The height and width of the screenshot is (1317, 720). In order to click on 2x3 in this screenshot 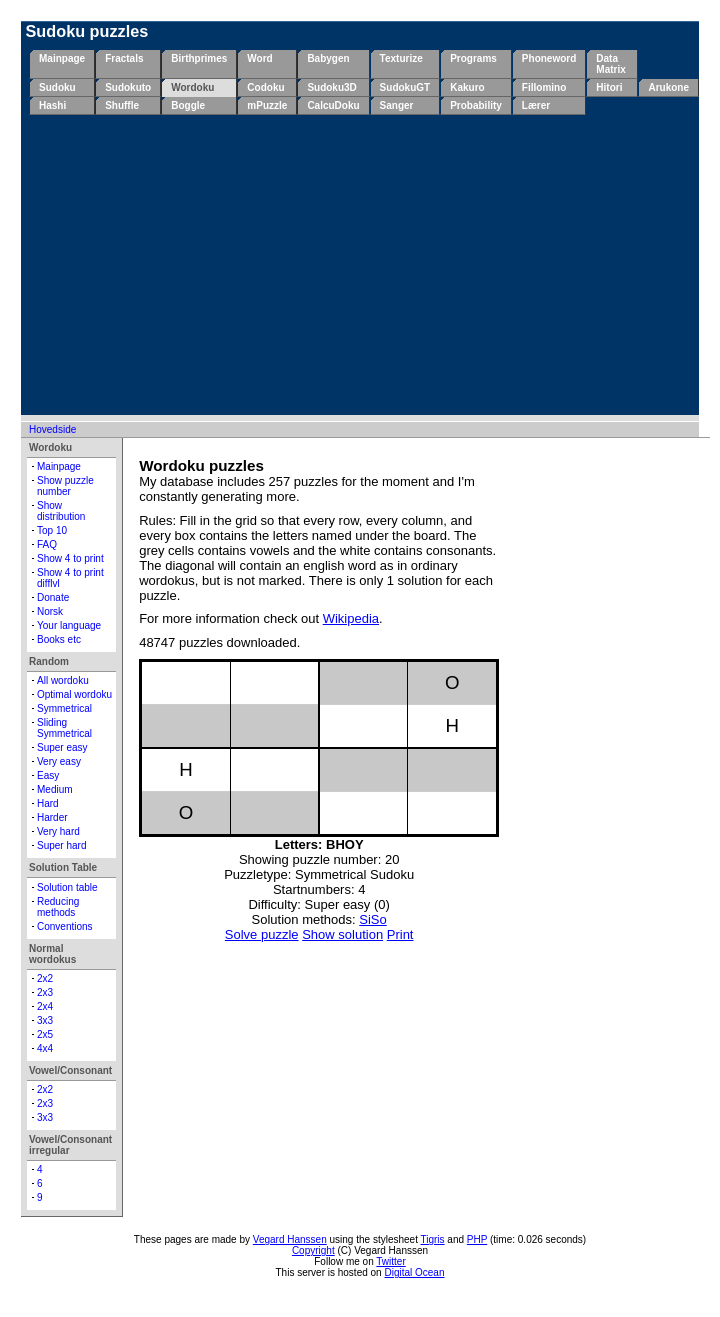, I will do `click(45, 992)`.